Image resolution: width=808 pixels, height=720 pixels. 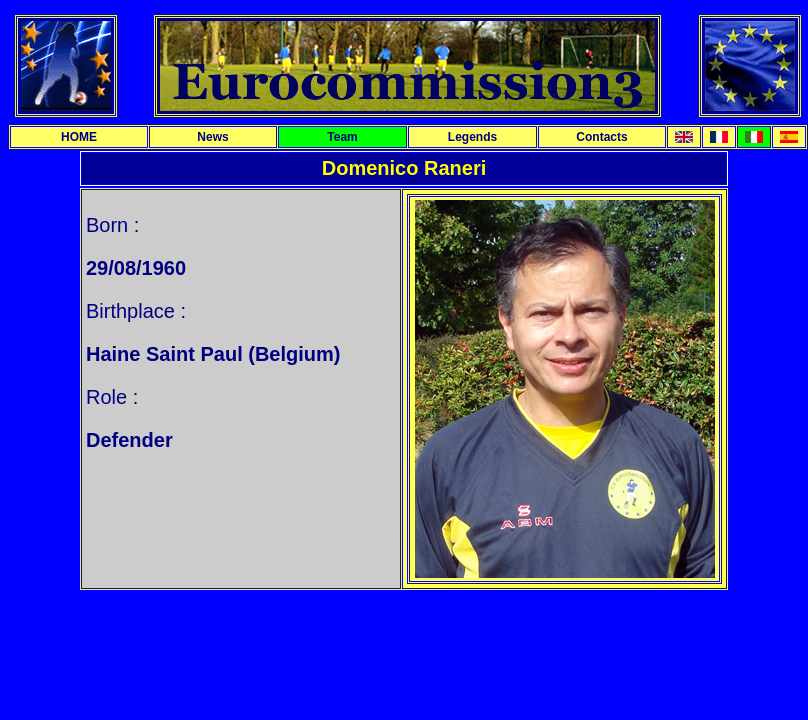 I want to click on News, so click(x=212, y=137).